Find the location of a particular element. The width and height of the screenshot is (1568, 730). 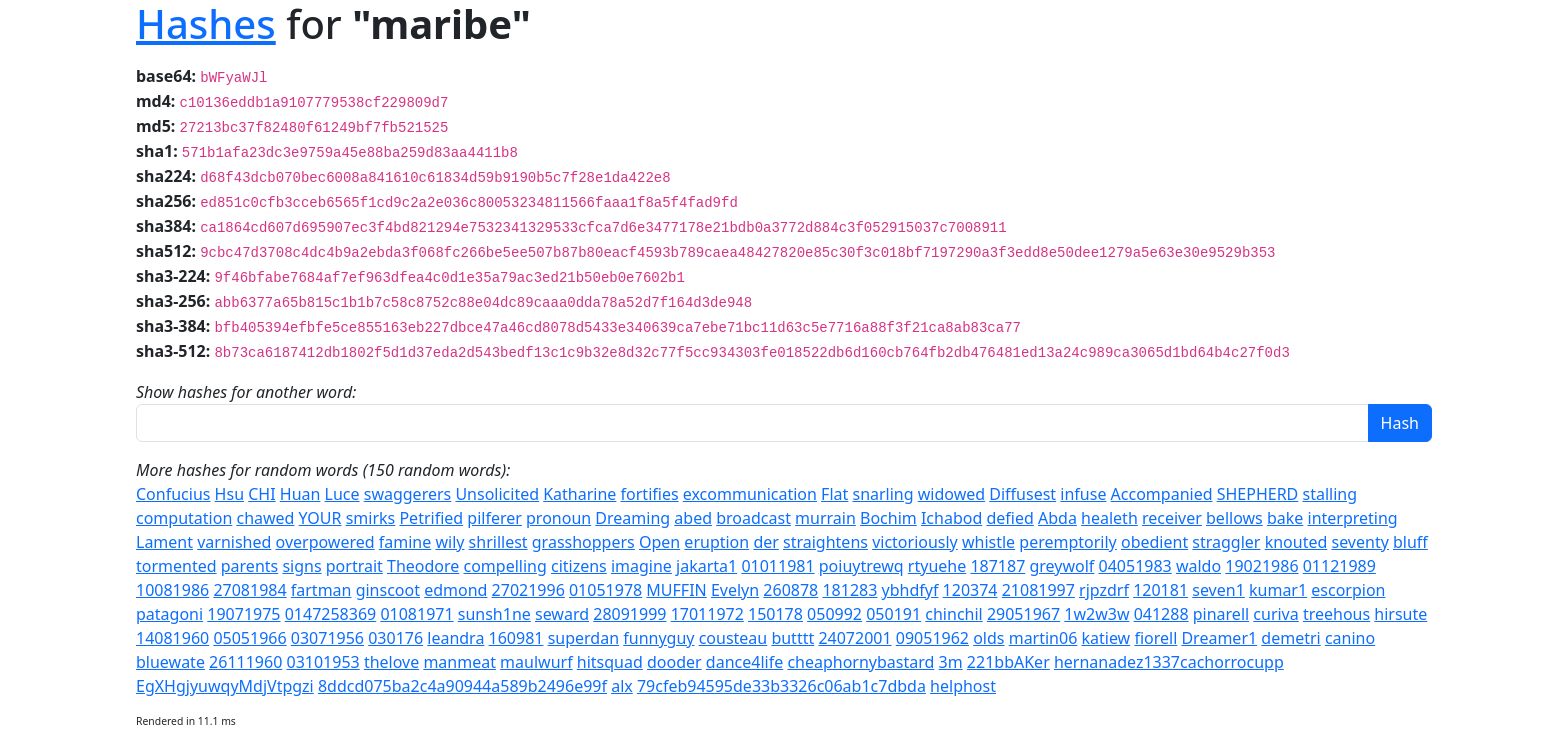

01121989 is located at coordinates (1339, 566).